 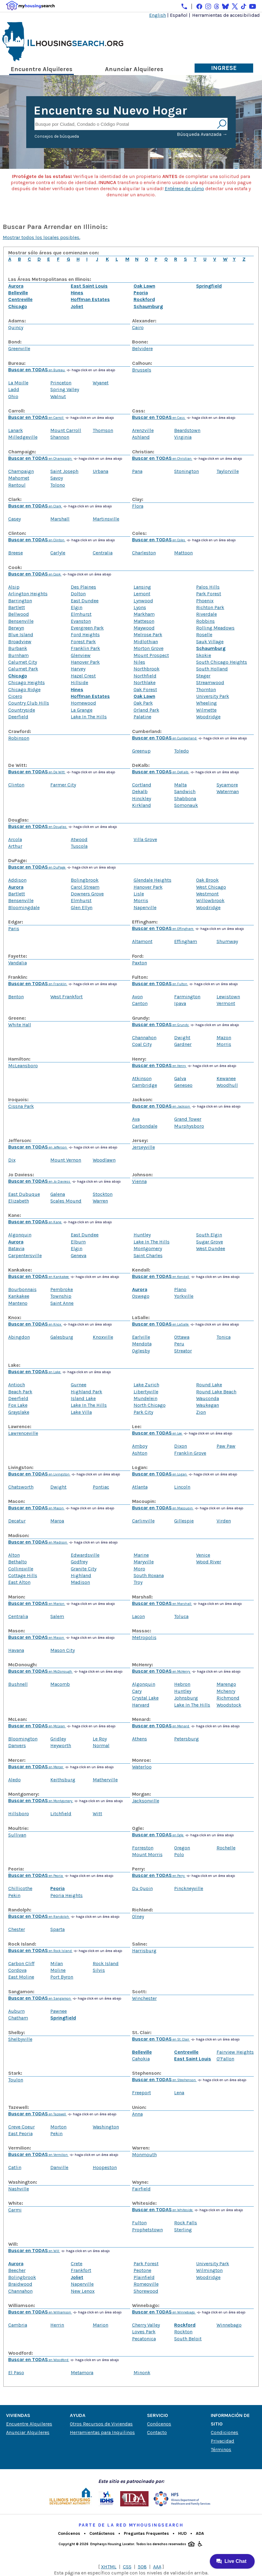 What do you see at coordinates (139, 1446) in the screenshot?
I see `Amboy` at bounding box center [139, 1446].